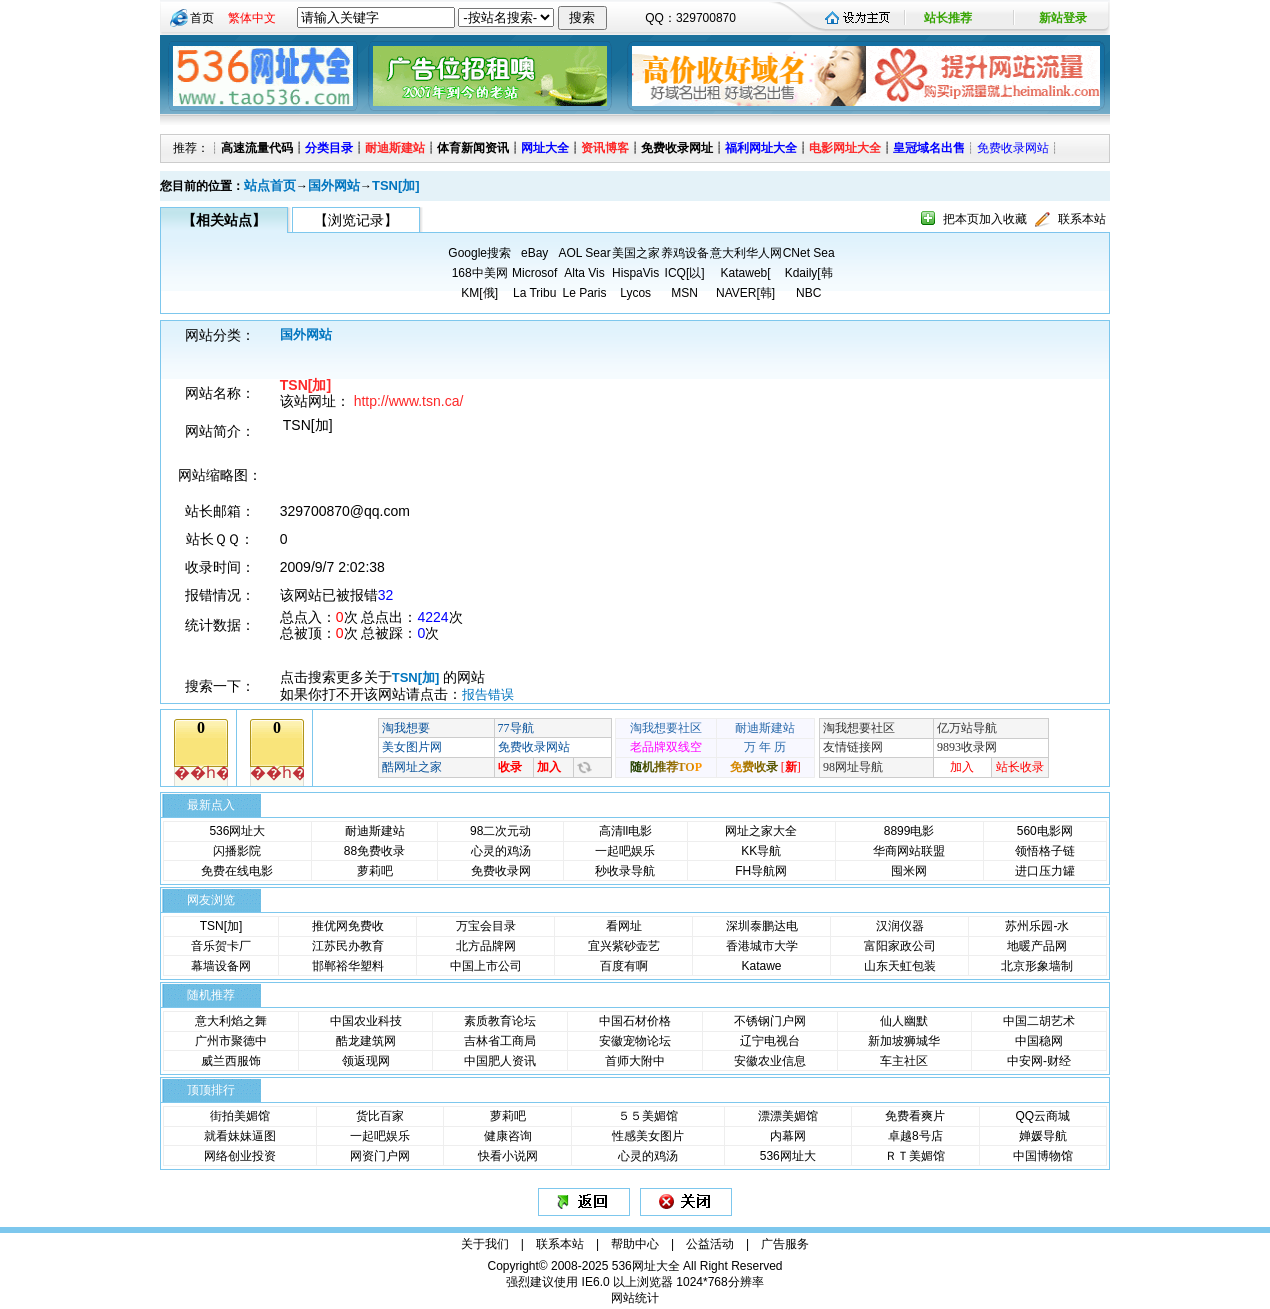  What do you see at coordinates (762, 926) in the screenshot?
I see `深圳泰鹏达电` at bounding box center [762, 926].